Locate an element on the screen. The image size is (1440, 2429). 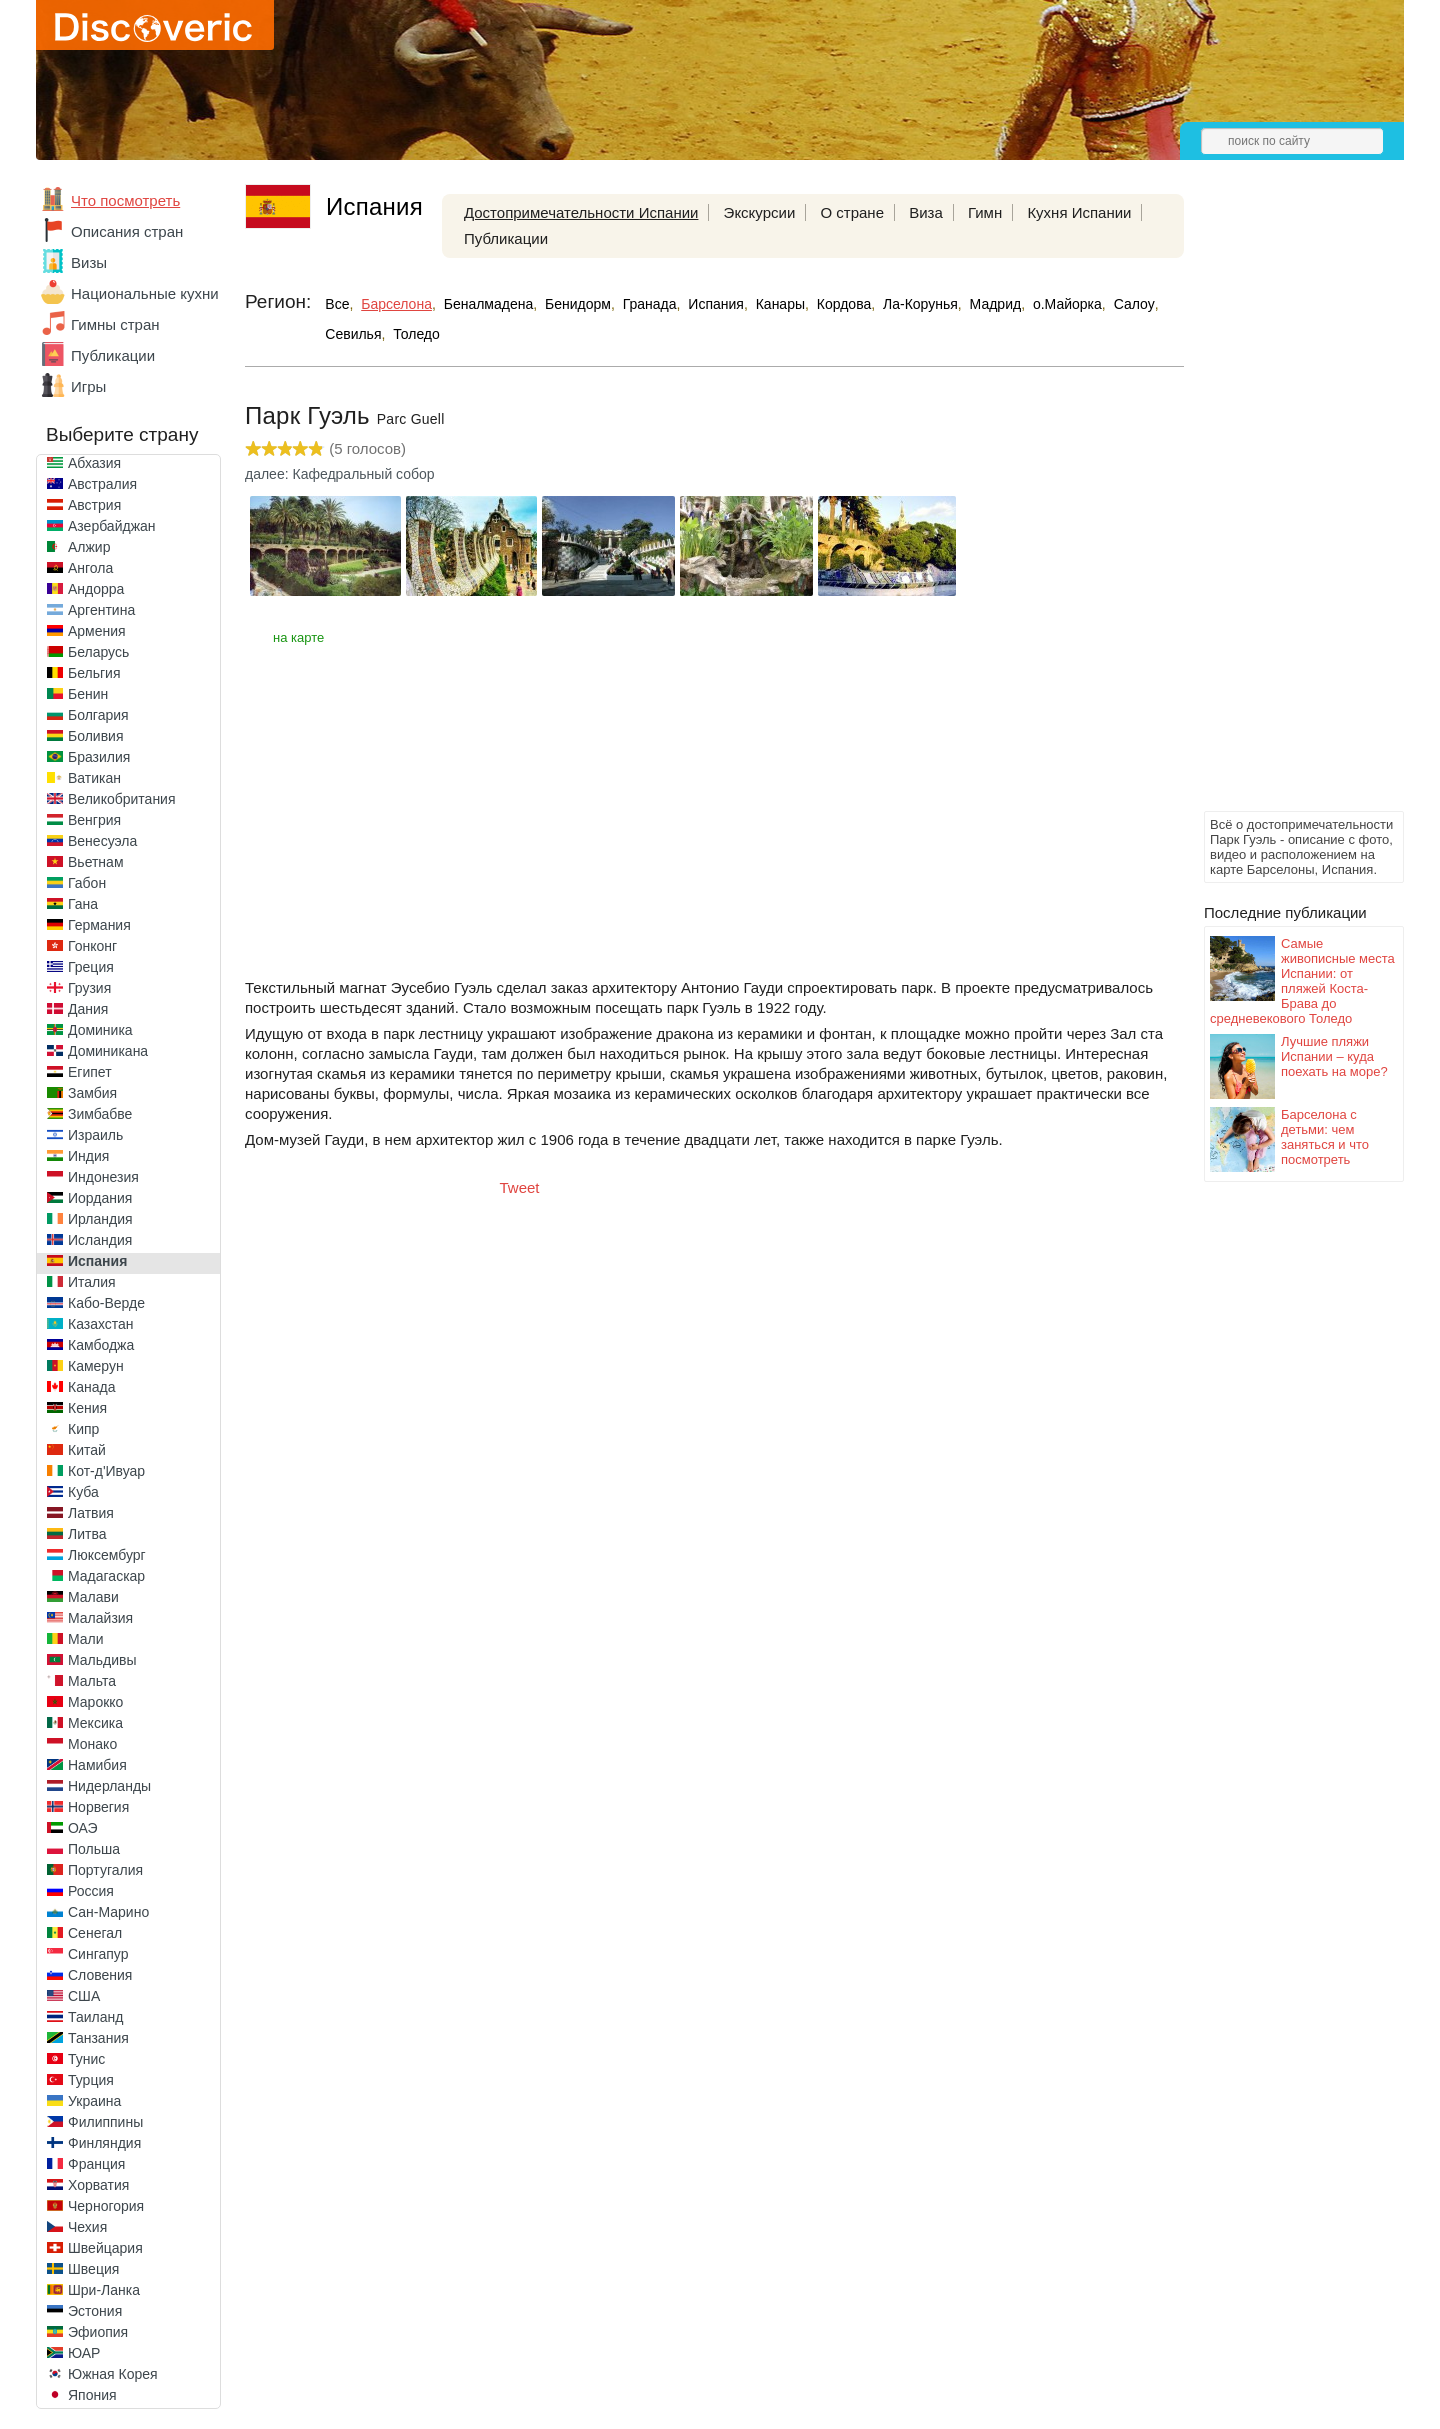
Бенин is located at coordinates (88, 694).